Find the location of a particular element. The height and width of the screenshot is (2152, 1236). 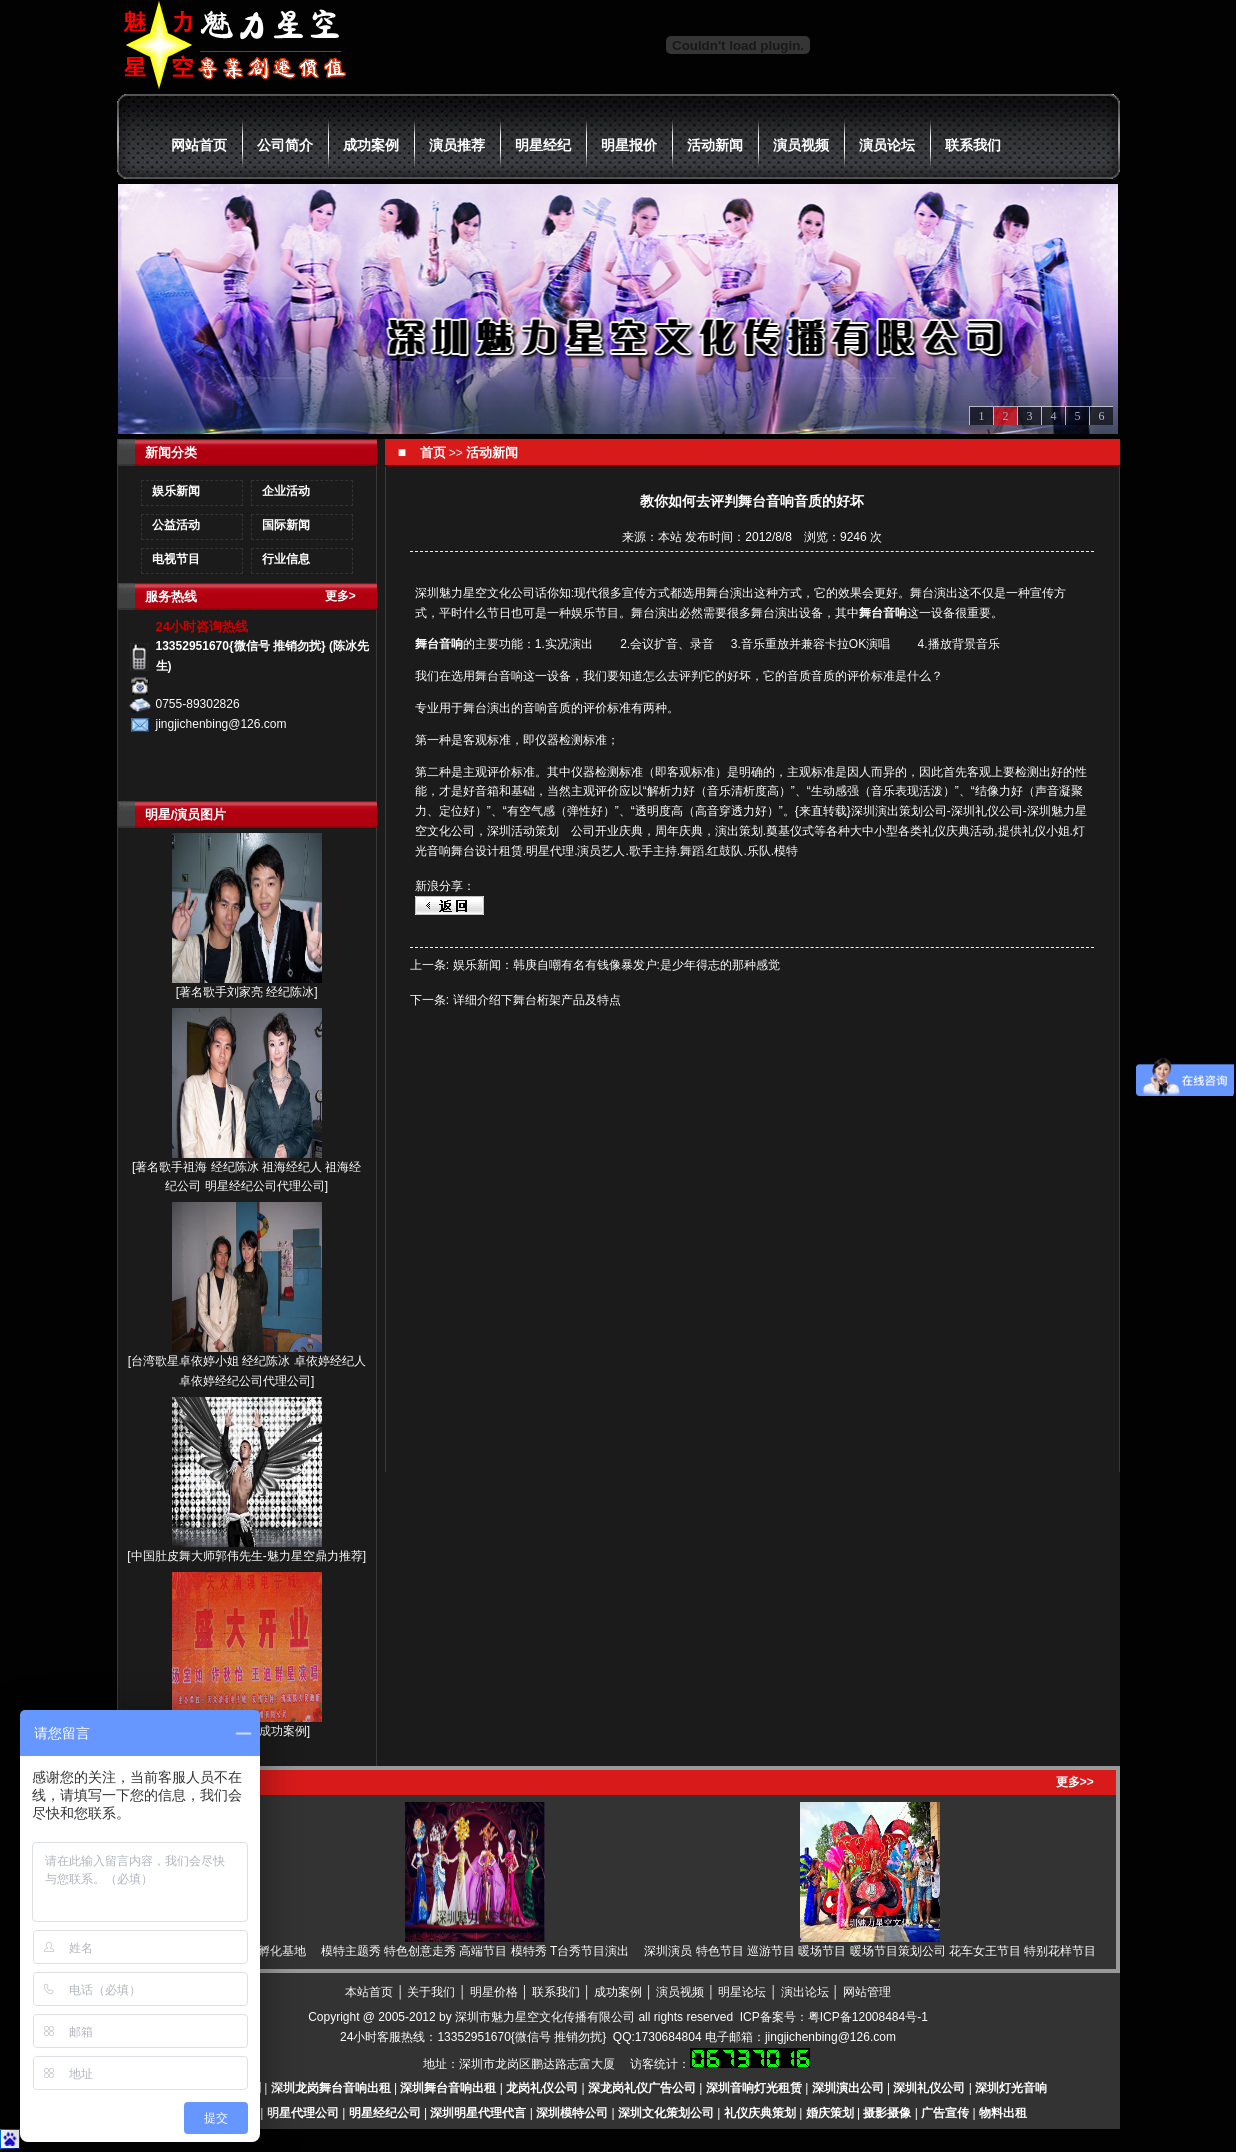

企业活动 is located at coordinates (286, 491).